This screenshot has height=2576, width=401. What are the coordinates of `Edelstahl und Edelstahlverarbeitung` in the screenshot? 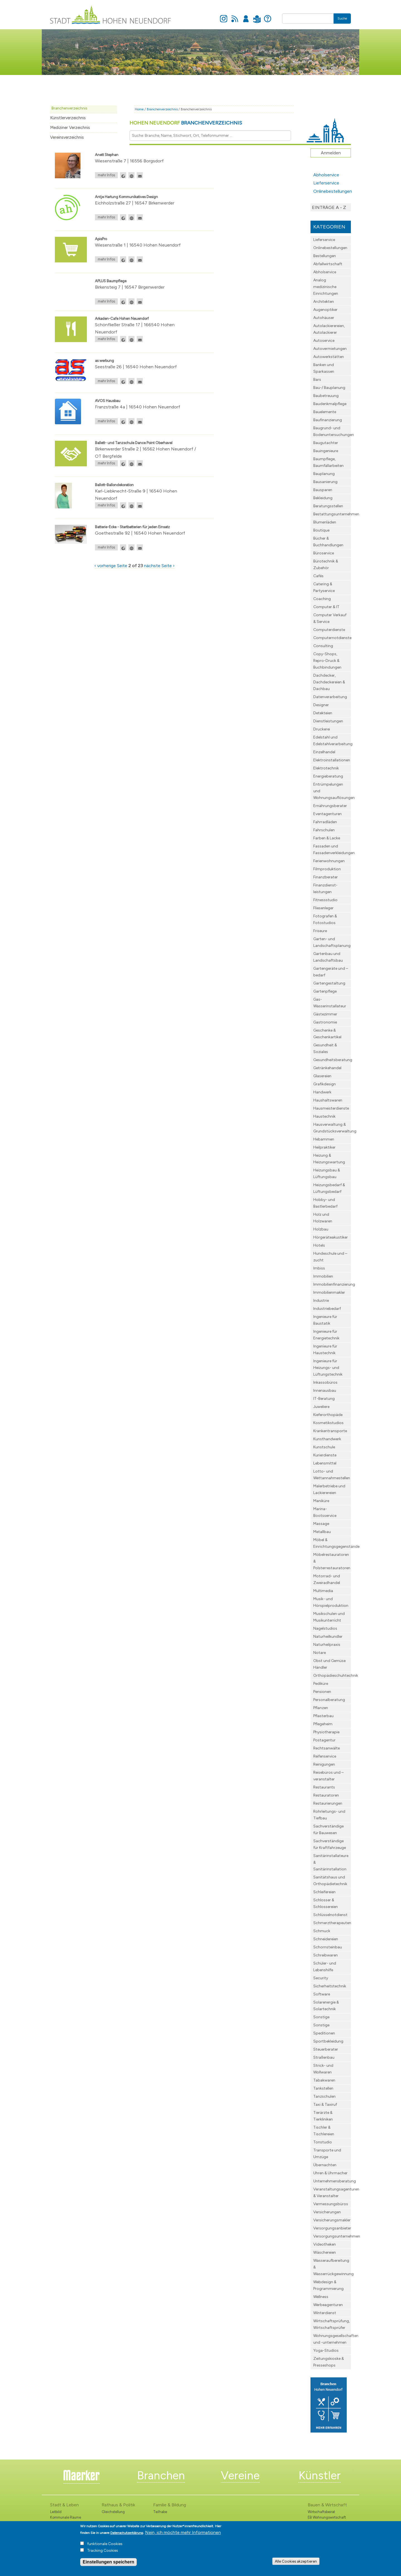 It's located at (332, 740).